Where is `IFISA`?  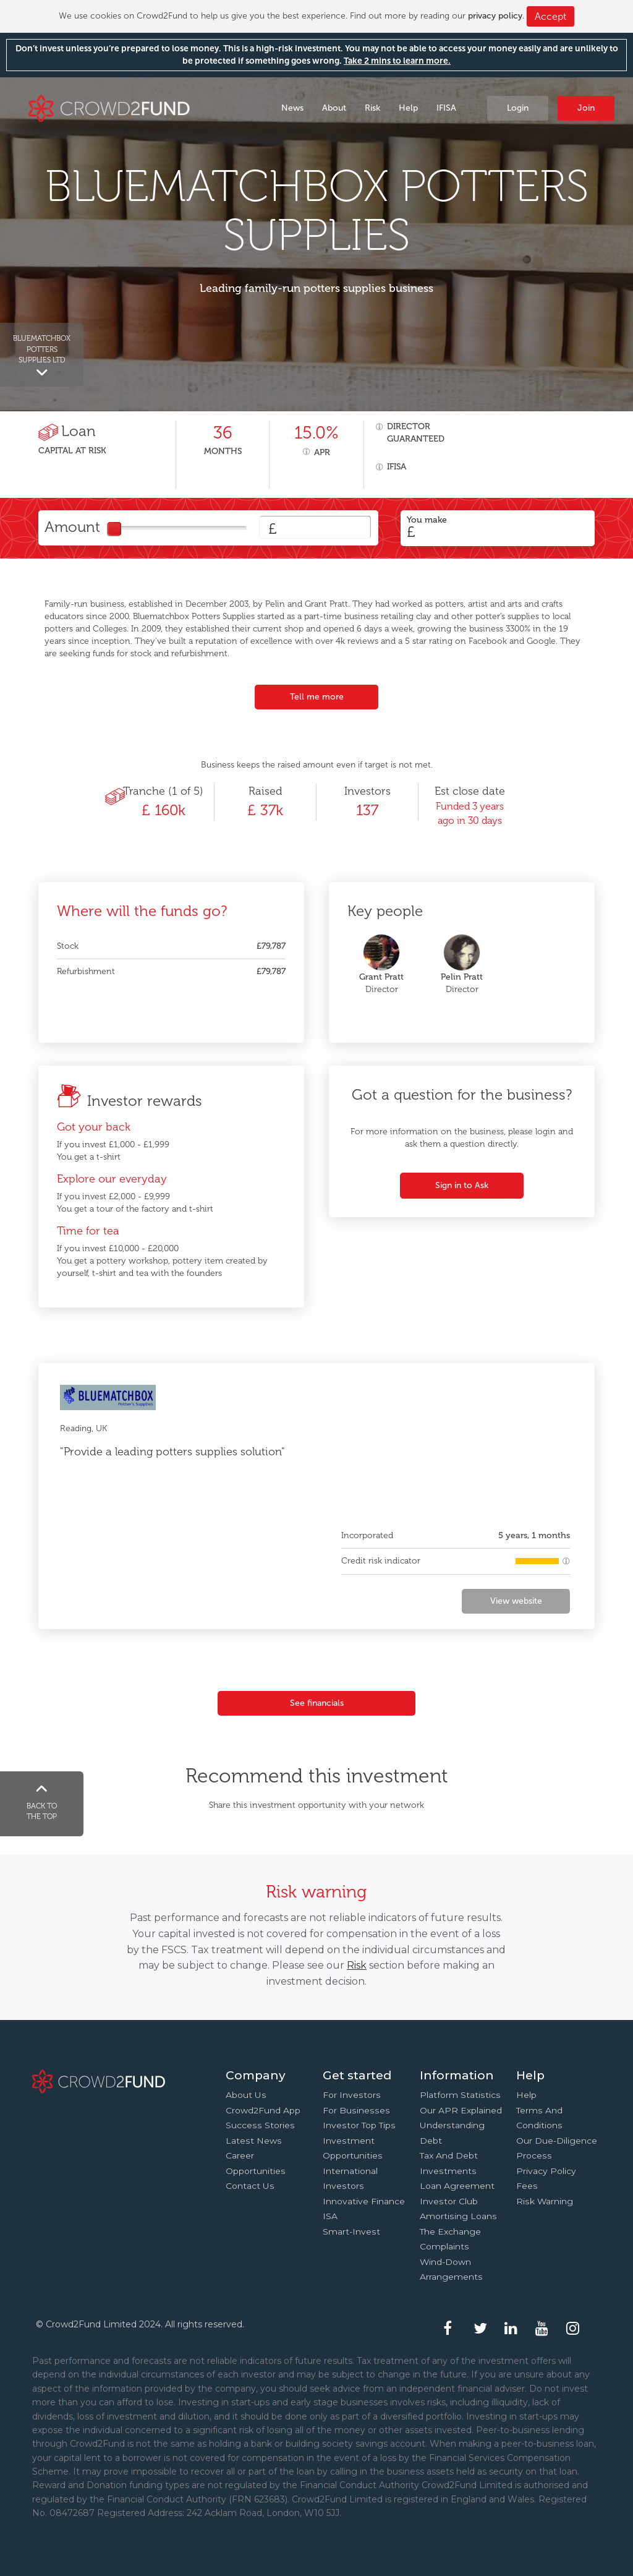
IFISA is located at coordinates (446, 108).